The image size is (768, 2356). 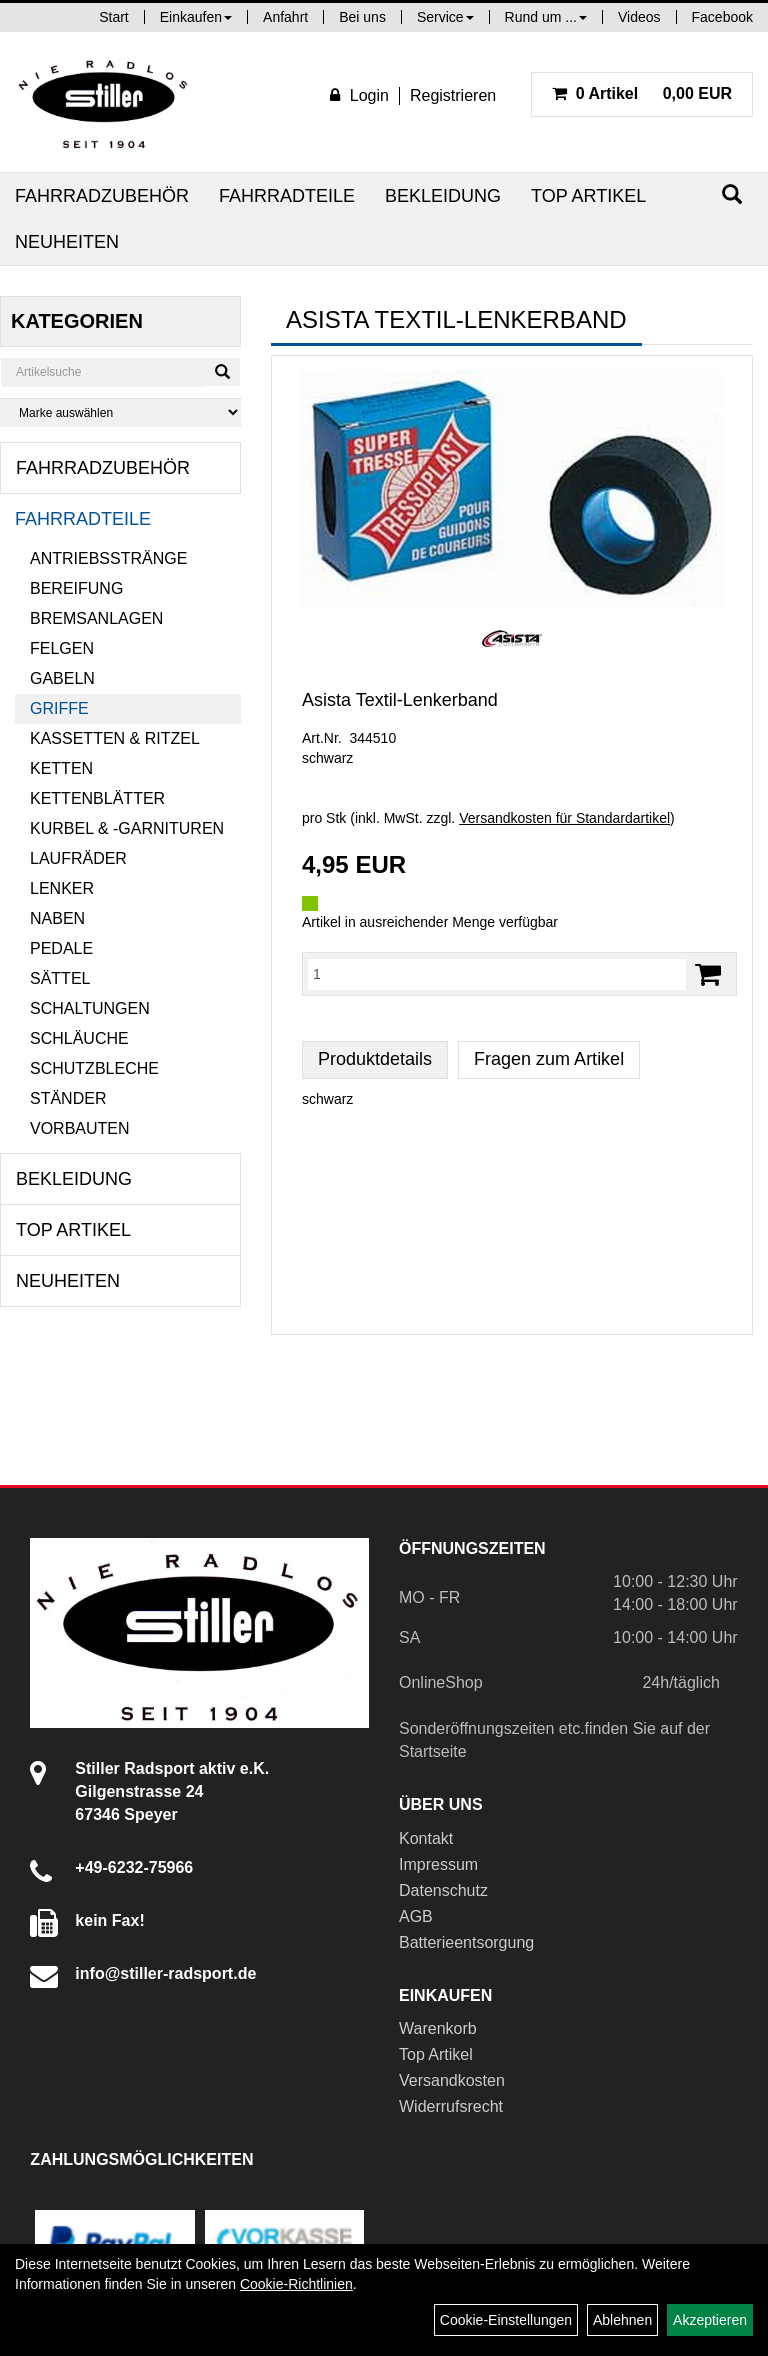 What do you see at coordinates (97, 798) in the screenshot?
I see `Kettenblätter` at bounding box center [97, 798].